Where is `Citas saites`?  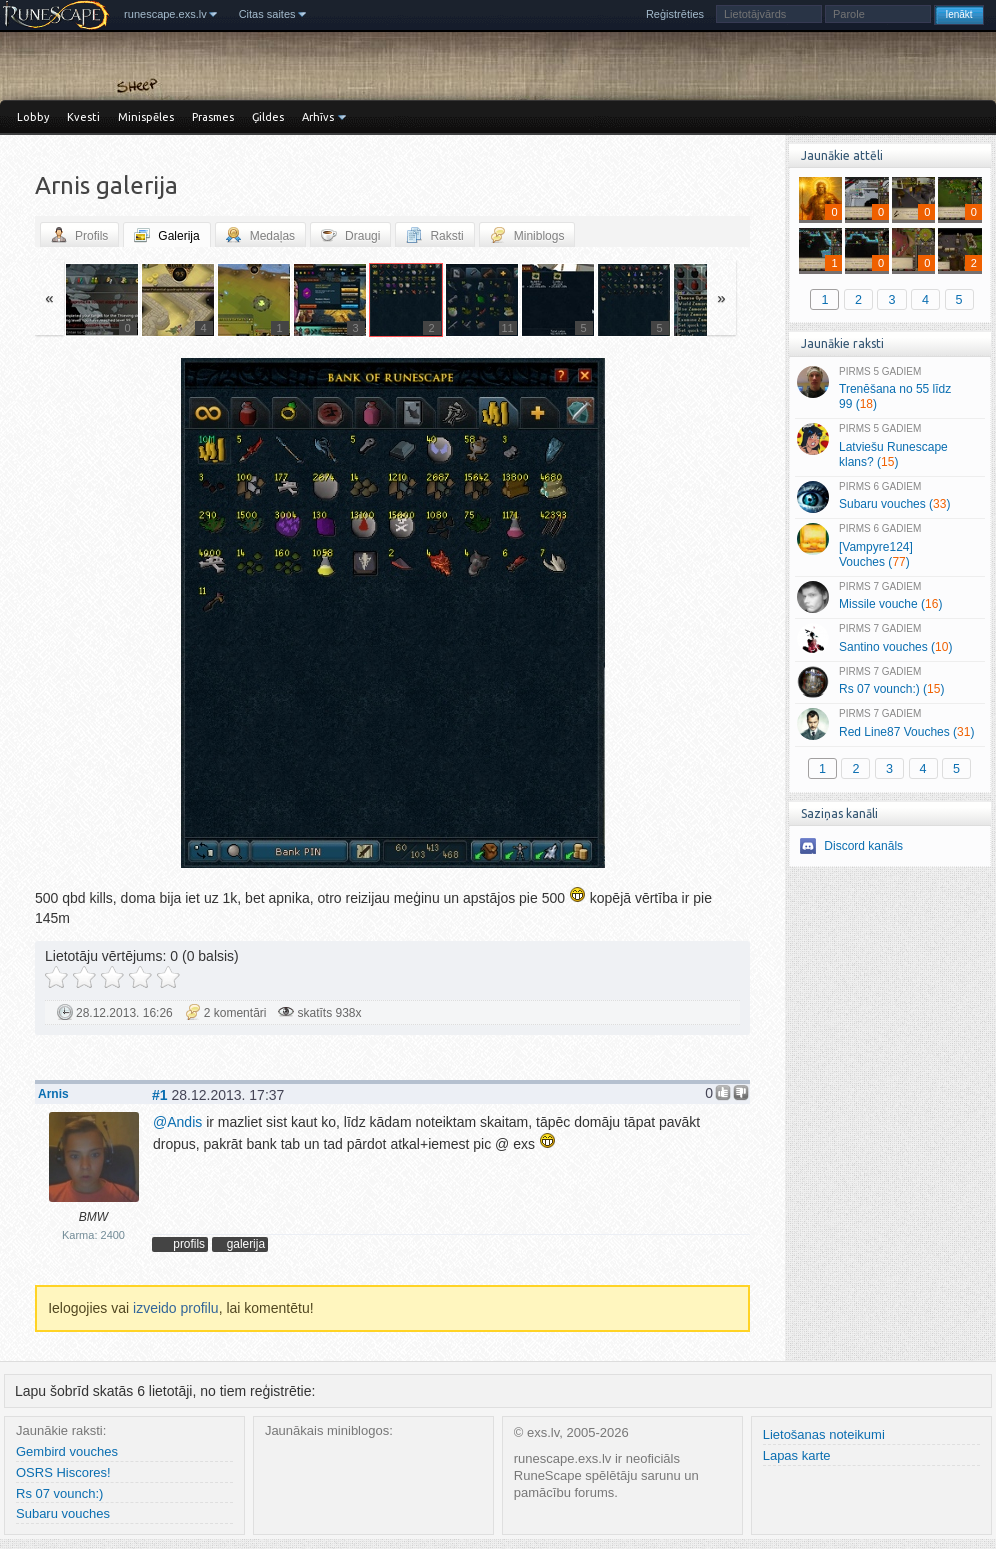 Citas saites is located at coordinates (267, 14).